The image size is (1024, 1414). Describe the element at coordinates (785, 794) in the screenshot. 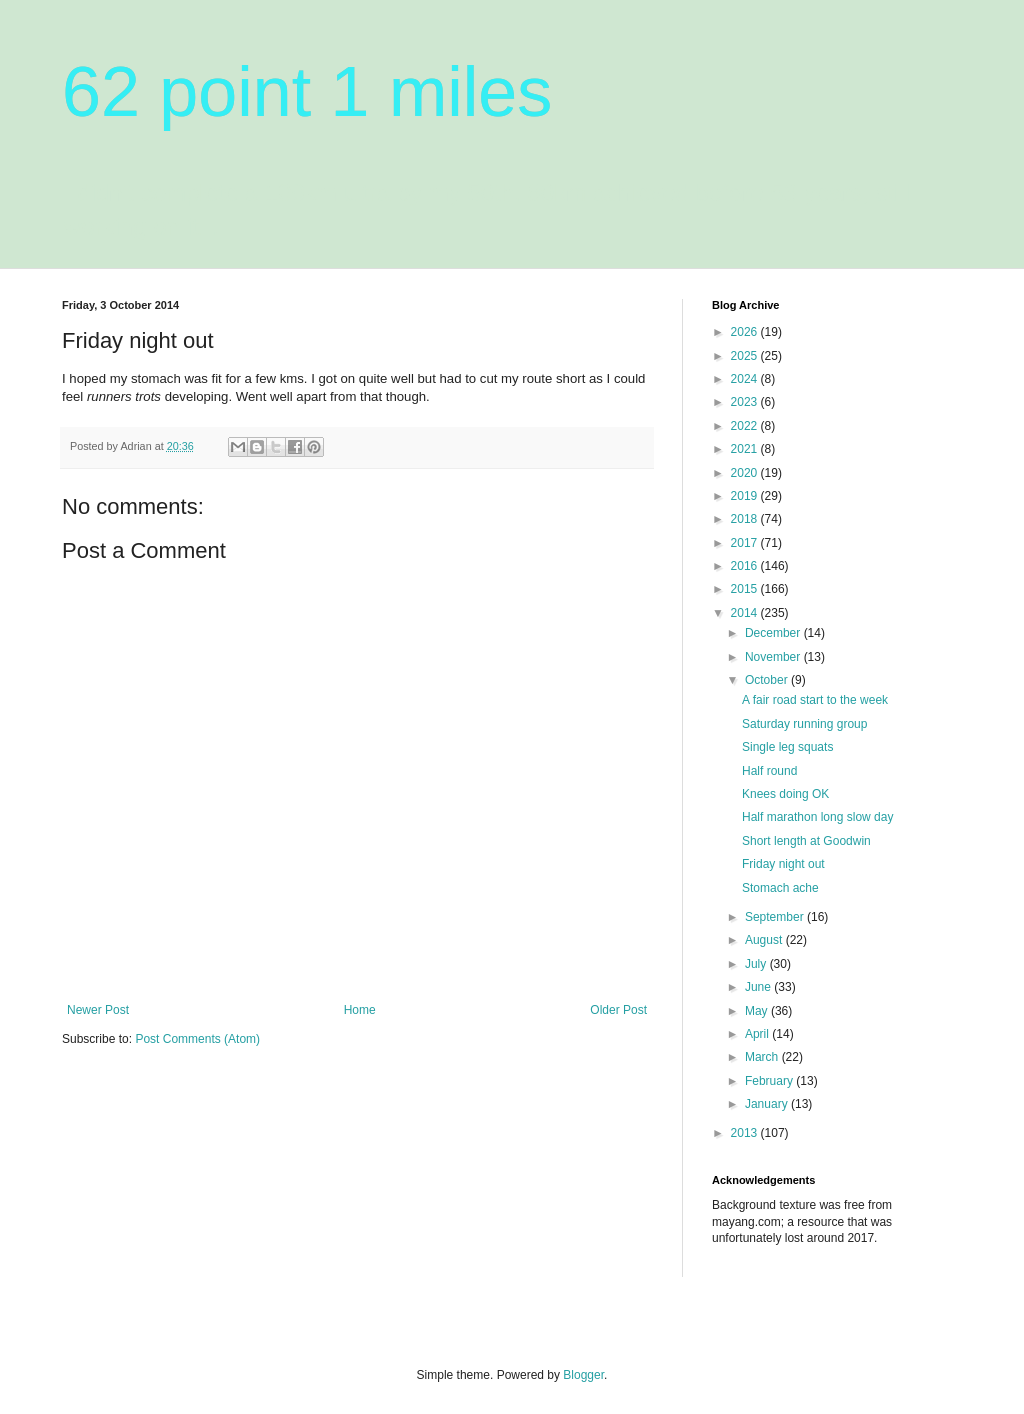

I see `Knees doing OK` at that location.